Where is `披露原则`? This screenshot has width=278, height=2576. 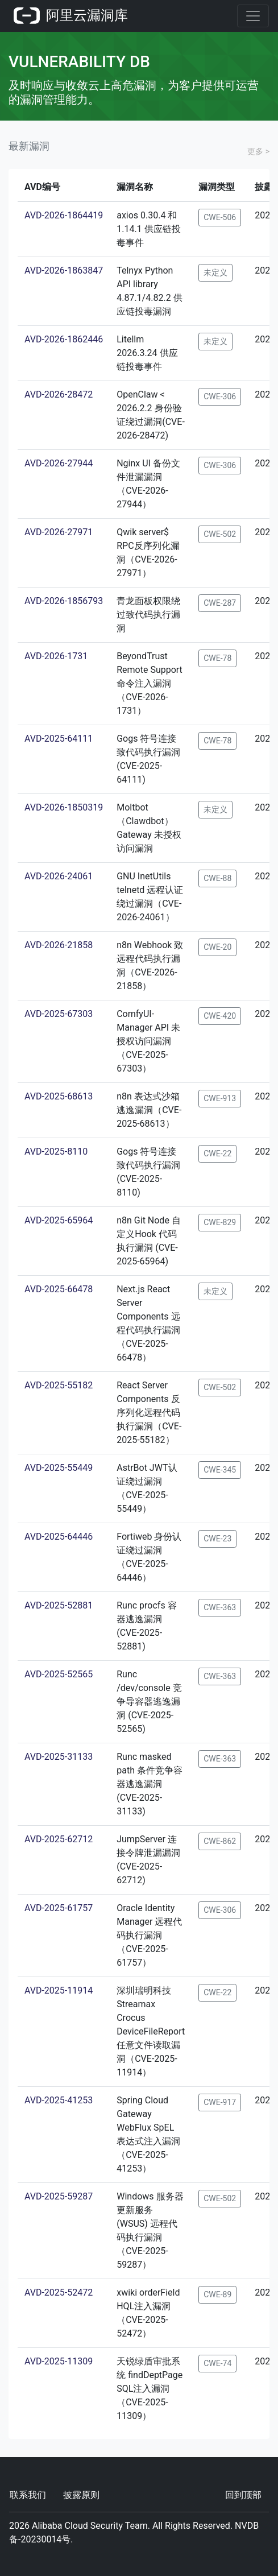 披露原则 is located at coordinates (81, 2495).